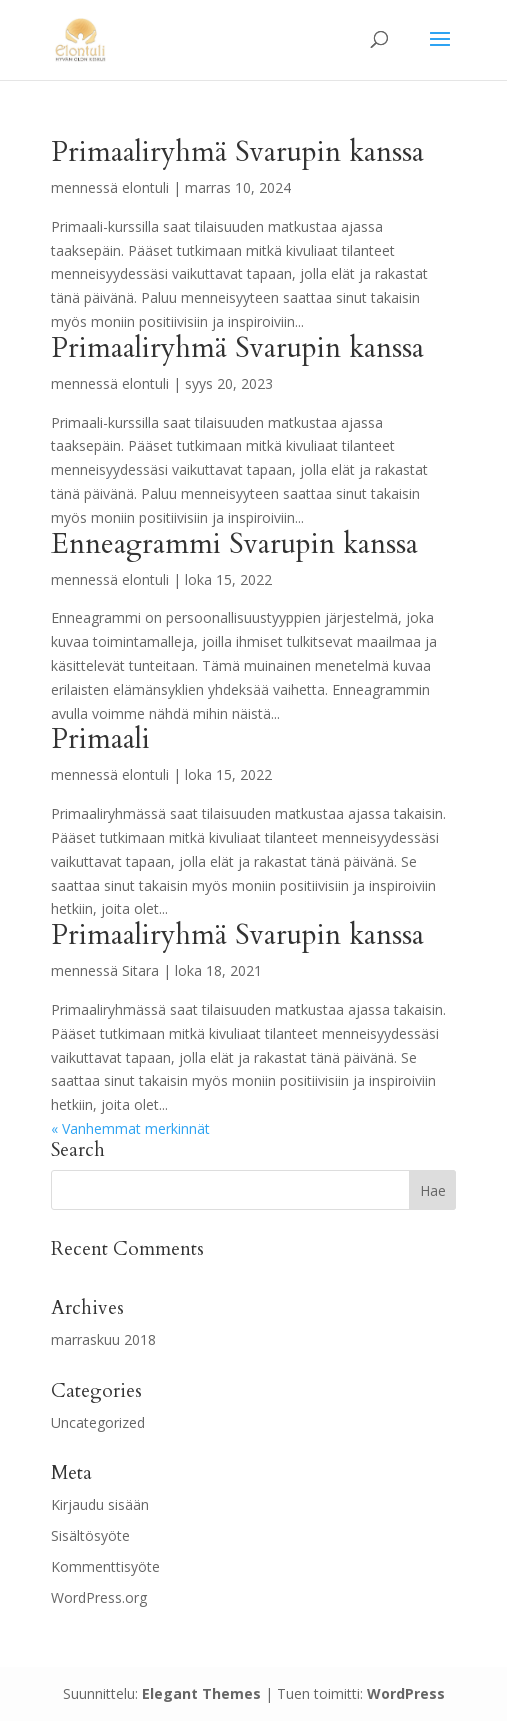 Image resolution: width=507 pixels, height=1721 pixels. What do you see at coordinates (201, 1693) in the screenshot?
I see `Elegant Themes` at bounding box center [201, 1693].